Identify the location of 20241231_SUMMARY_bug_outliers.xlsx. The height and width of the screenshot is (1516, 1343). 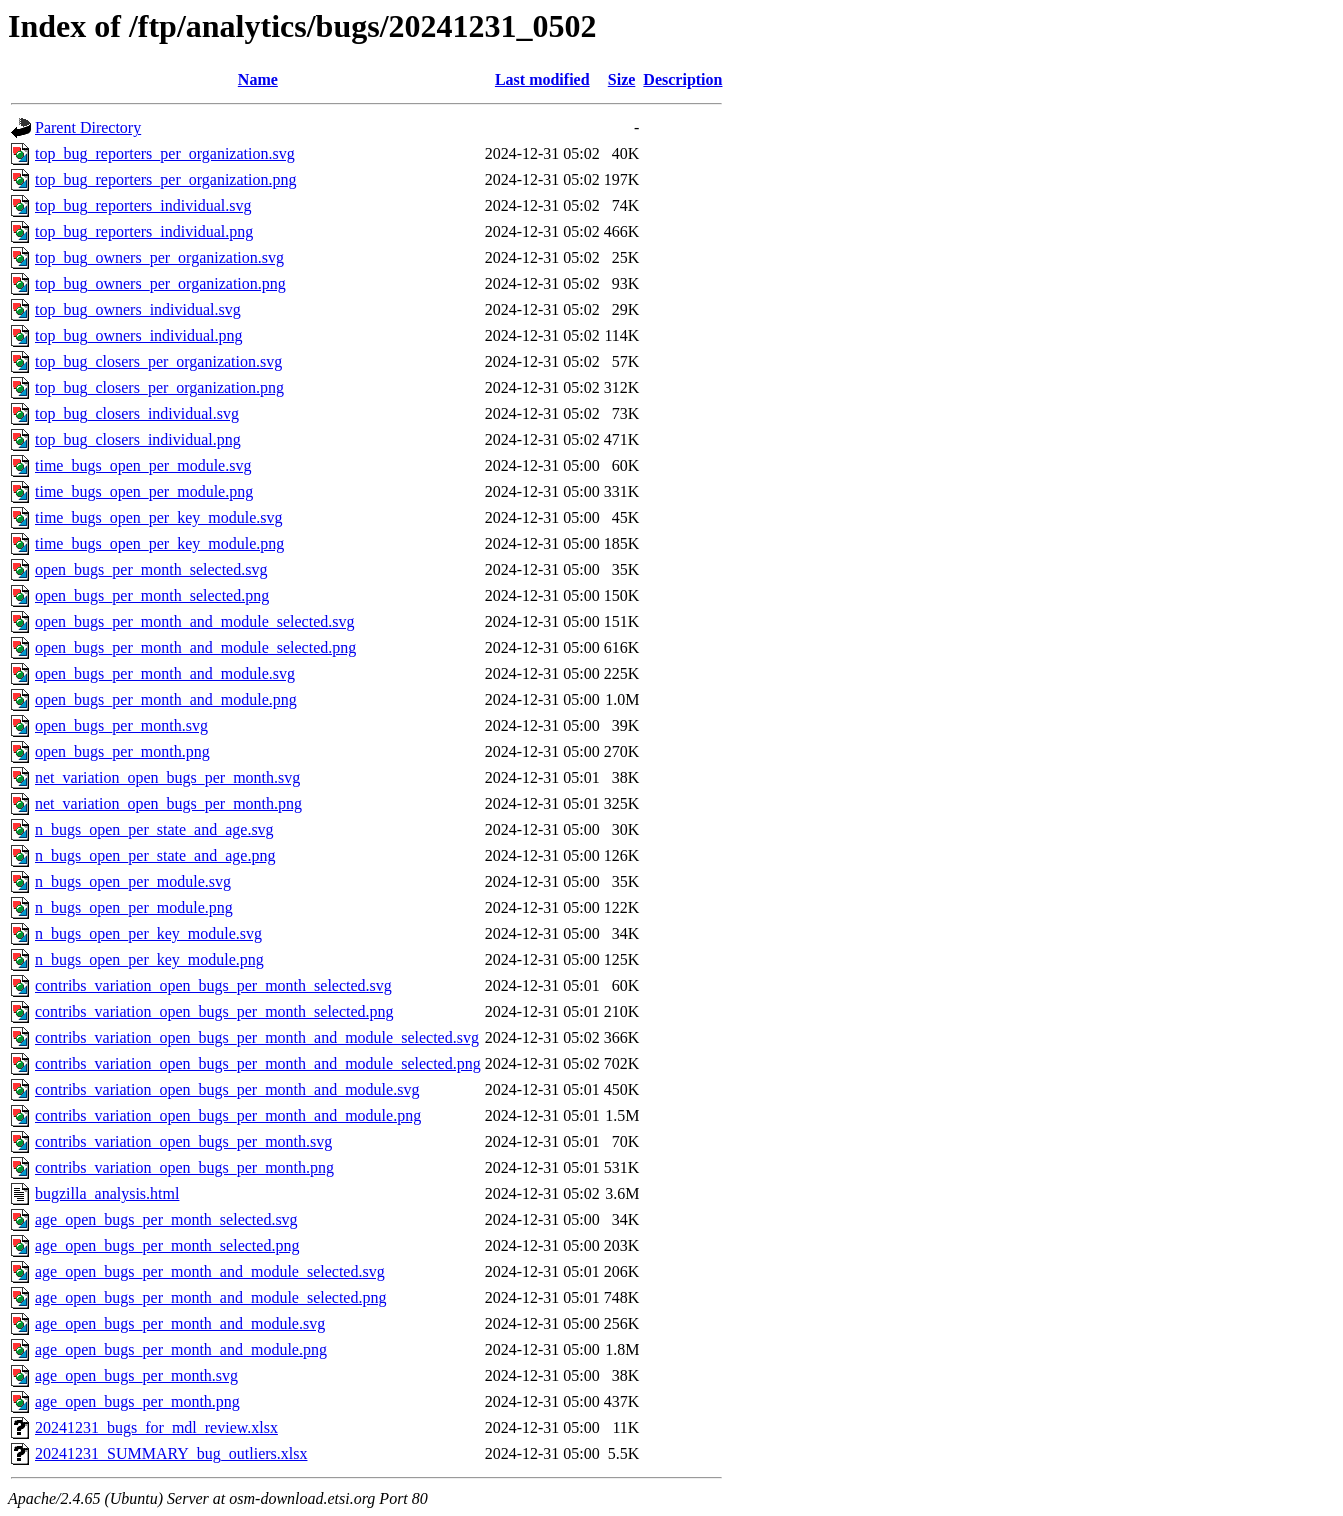
(171, 1453).